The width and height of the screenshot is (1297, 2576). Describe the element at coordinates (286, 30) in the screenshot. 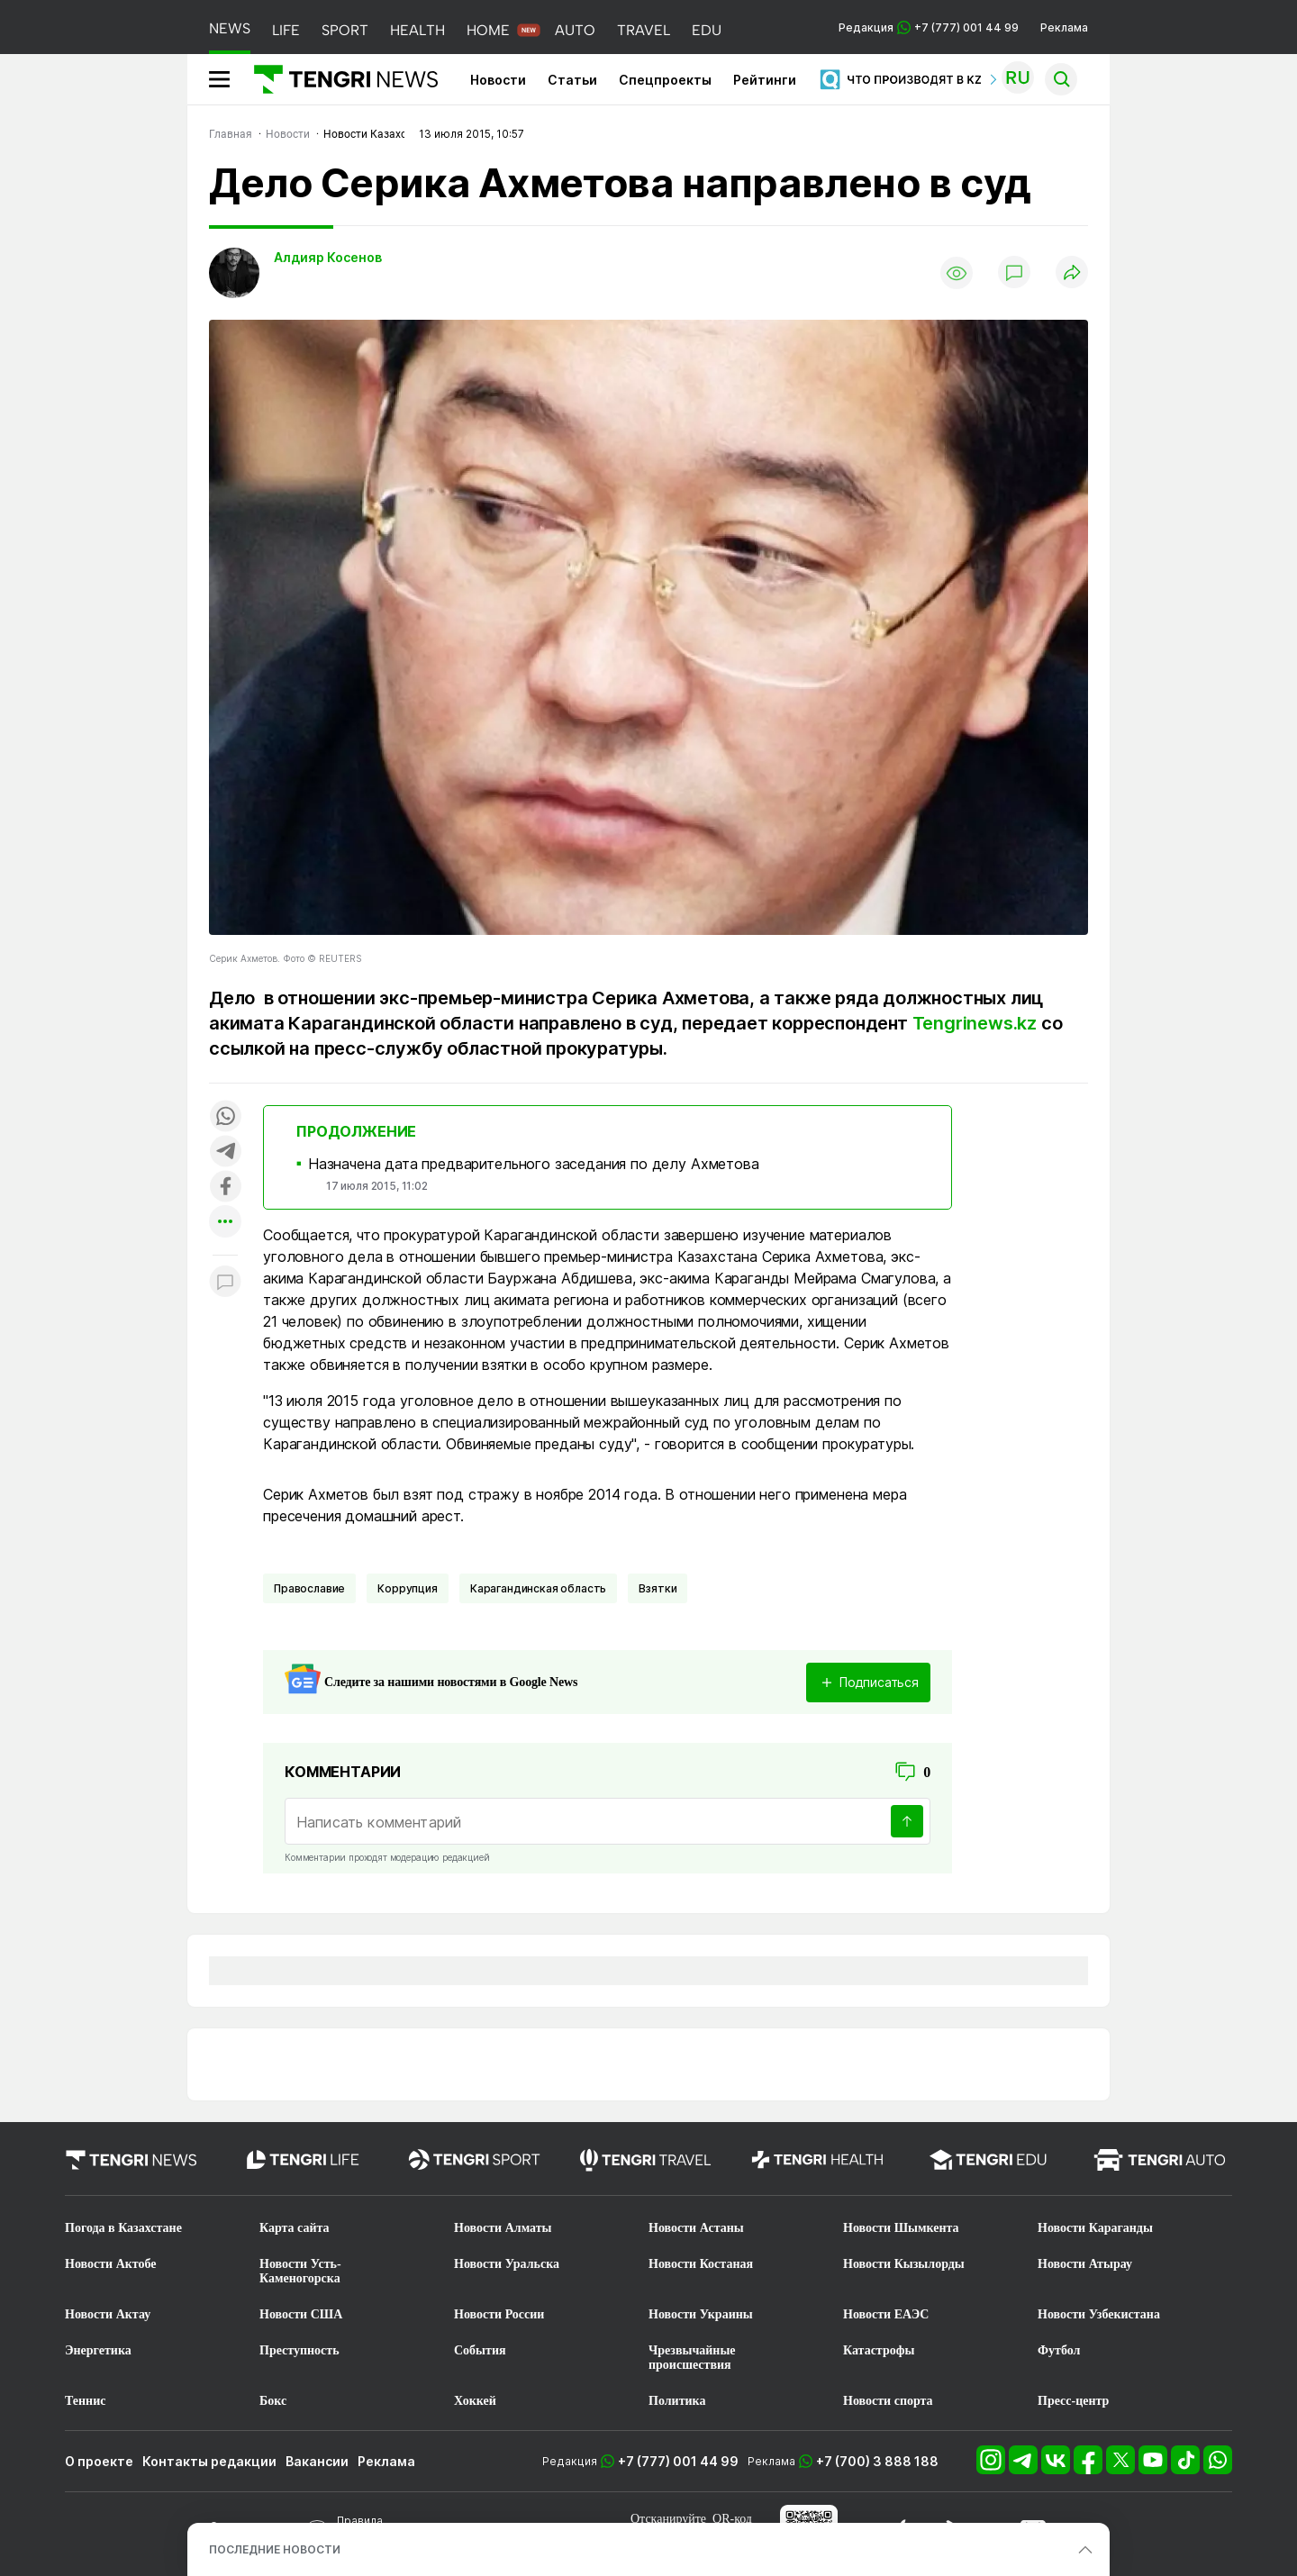

I see `LIFE` at that location.